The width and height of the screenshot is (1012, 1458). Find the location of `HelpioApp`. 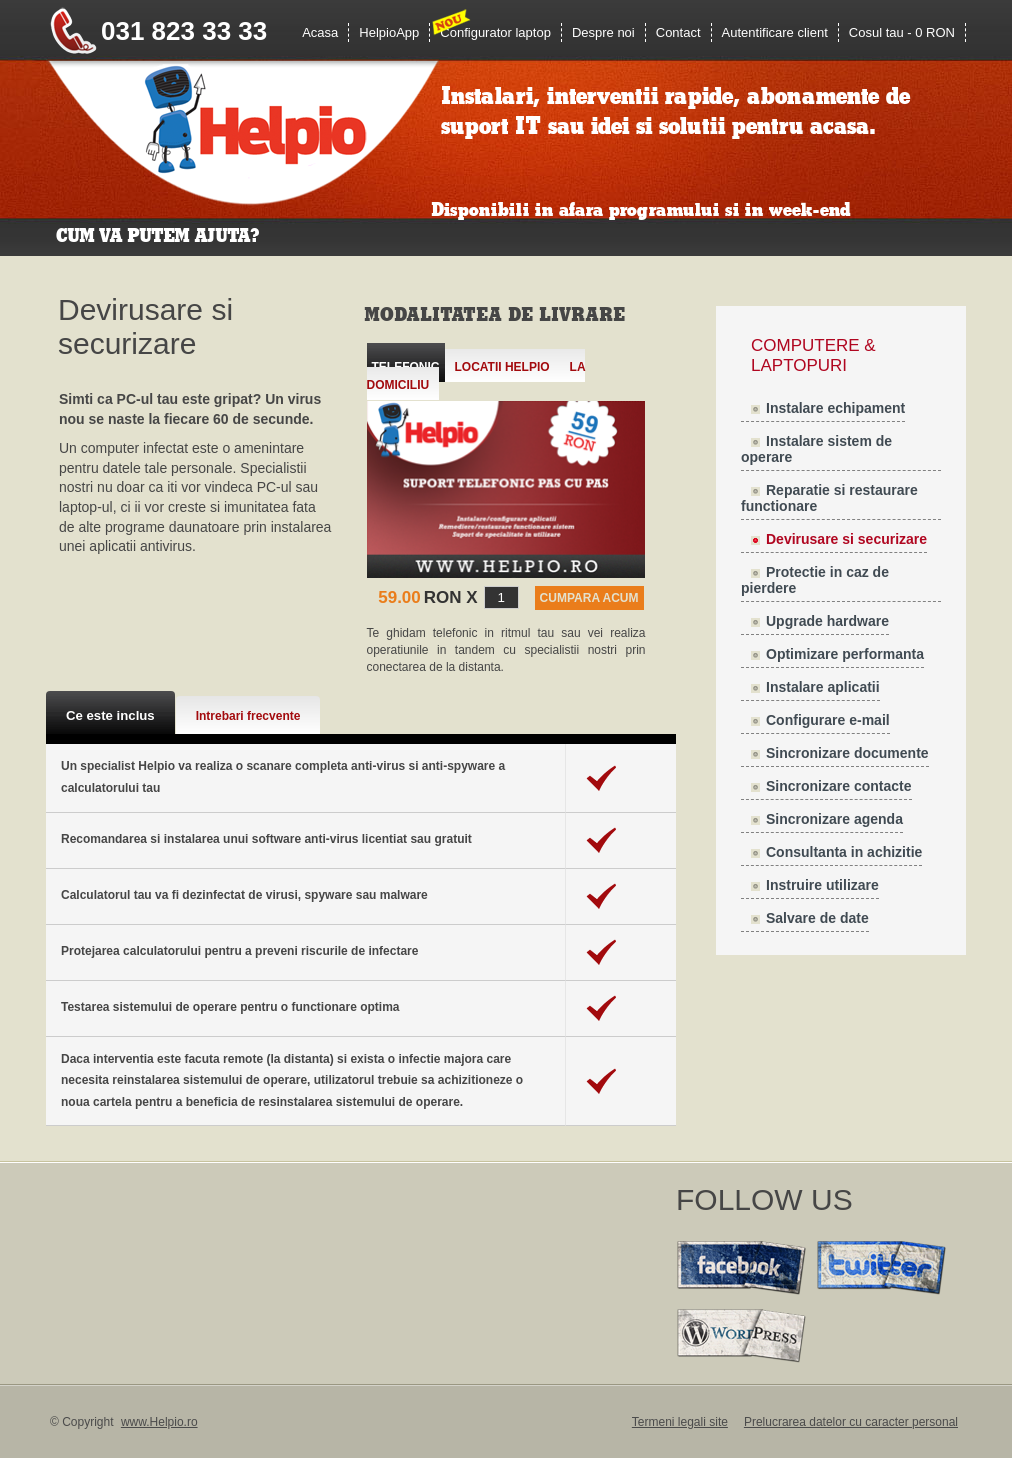

HelpioApp is located at coordinates (389, 32).